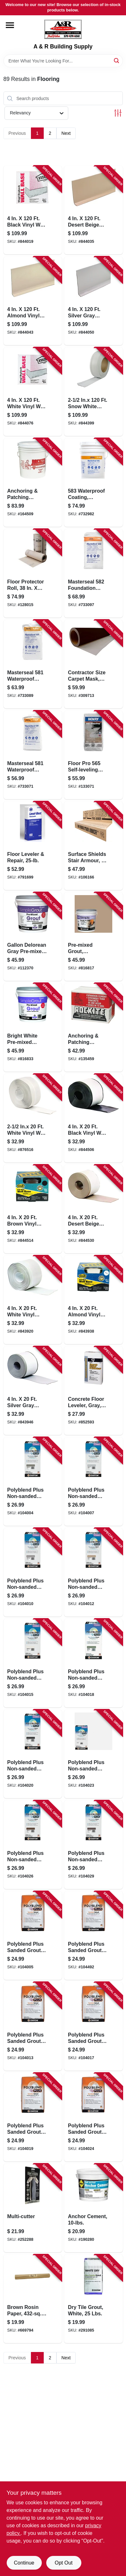 This screenshot has width=126, height=2576. Describe the element at coordinates (66, 133) in the screenshot. I see `Next` at that location.